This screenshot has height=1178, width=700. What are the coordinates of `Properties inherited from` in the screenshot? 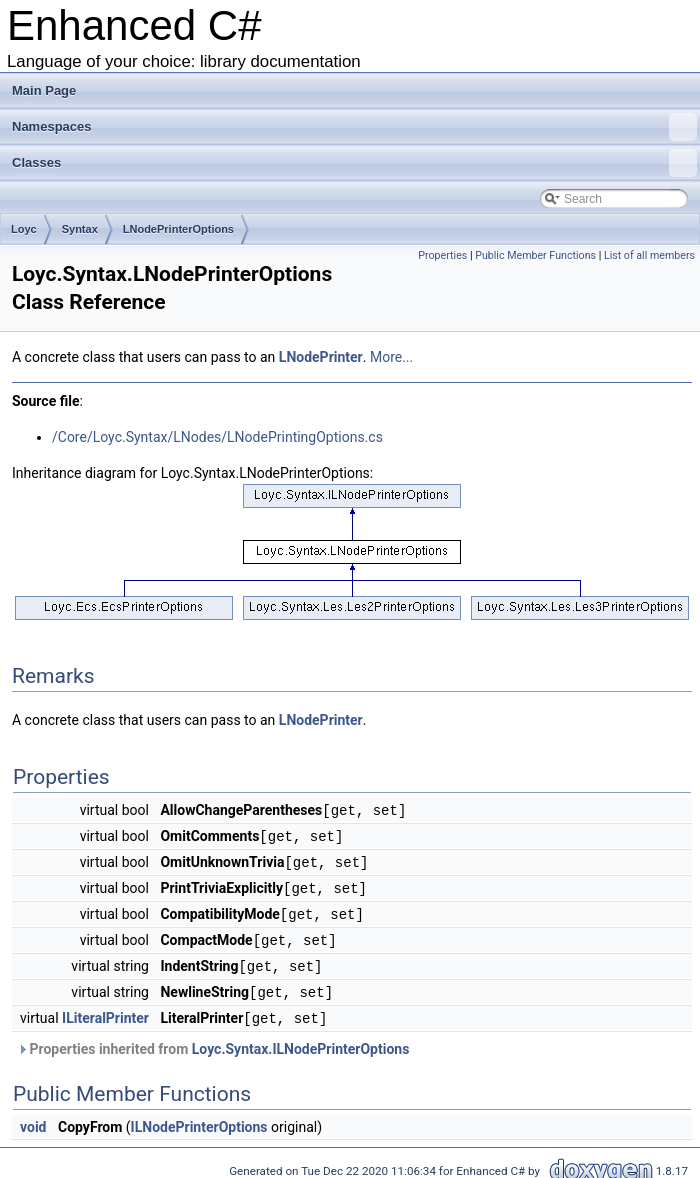 It's located at (213, 1040).